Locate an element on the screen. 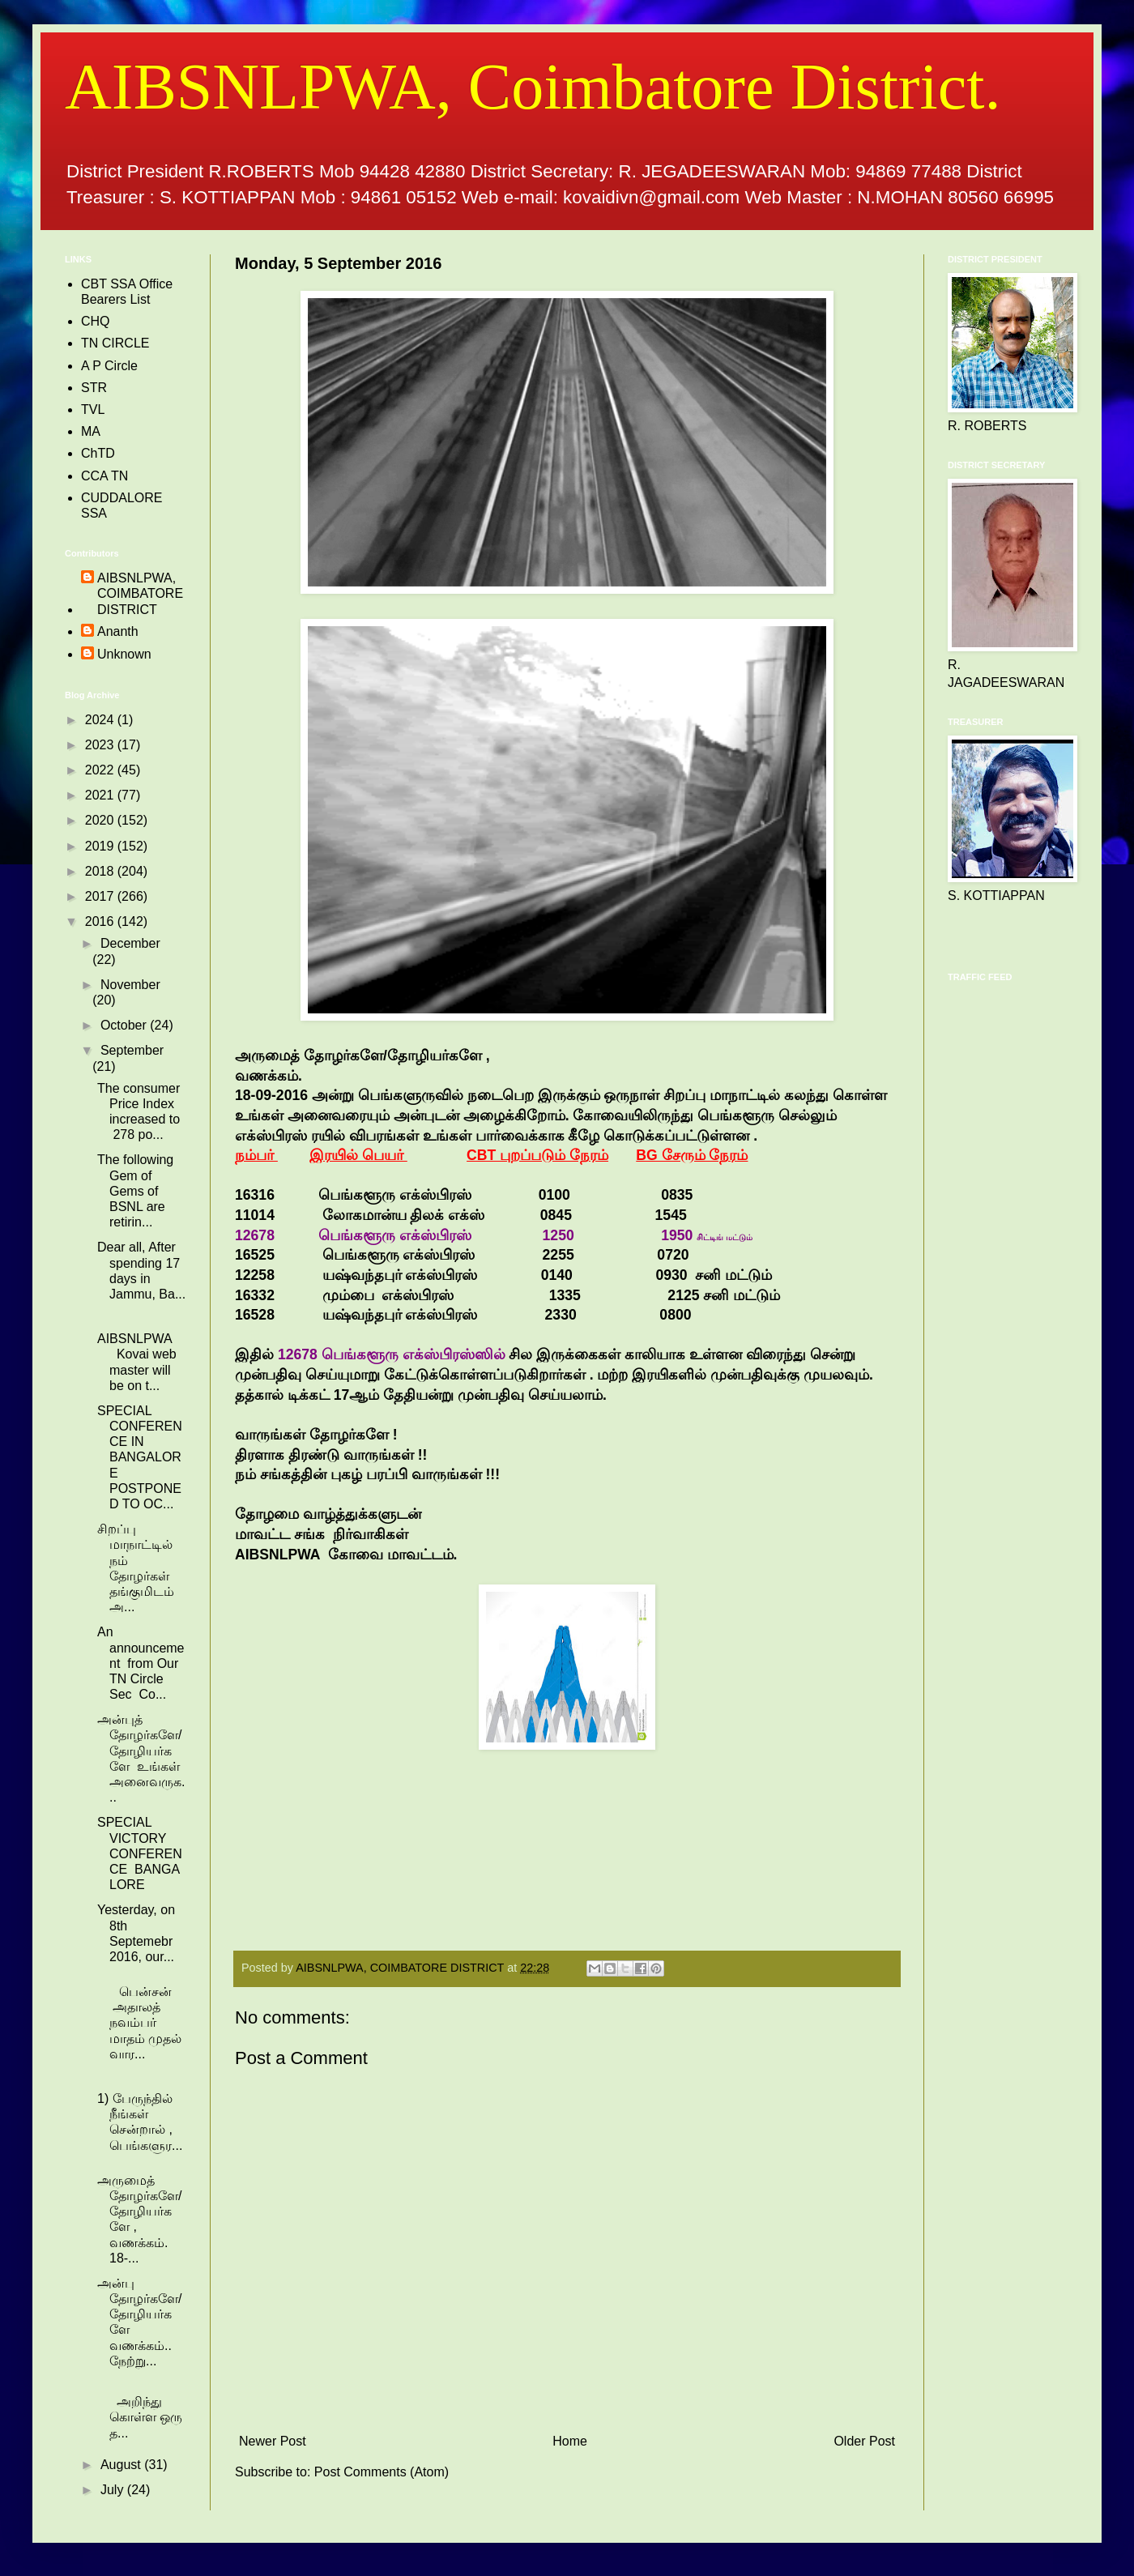 The width and height of the screenshot is (1134, 2576). December is located at coordinates (130, 943).